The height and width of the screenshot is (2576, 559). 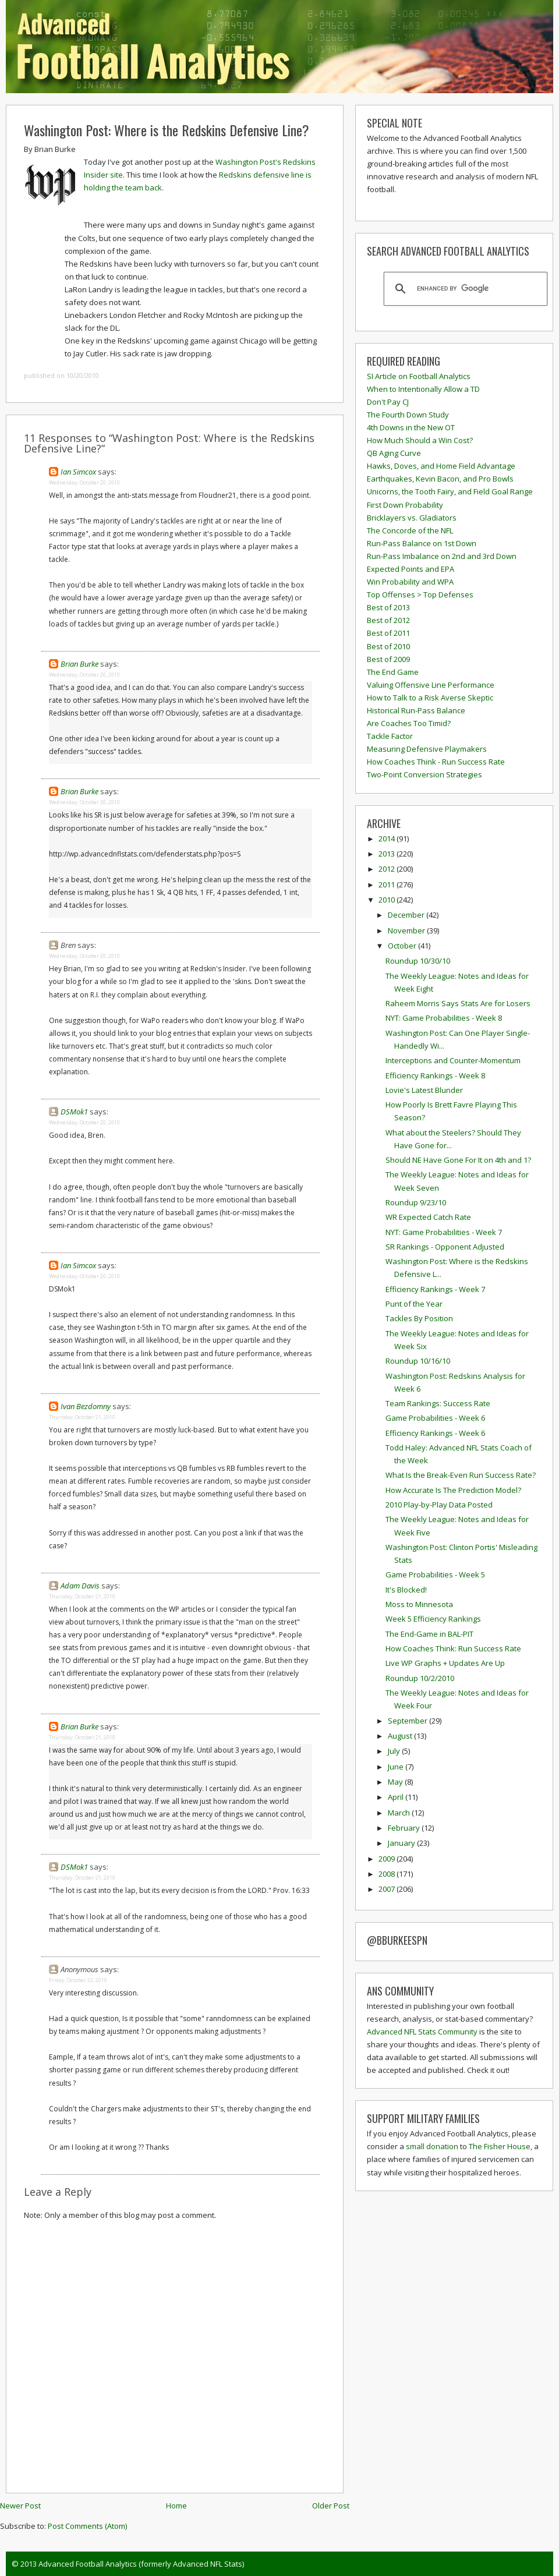 What do you see at coordinates (78, 471) in the screenshot?
I see `Ian Simcox` at bounding box center [78, 471].